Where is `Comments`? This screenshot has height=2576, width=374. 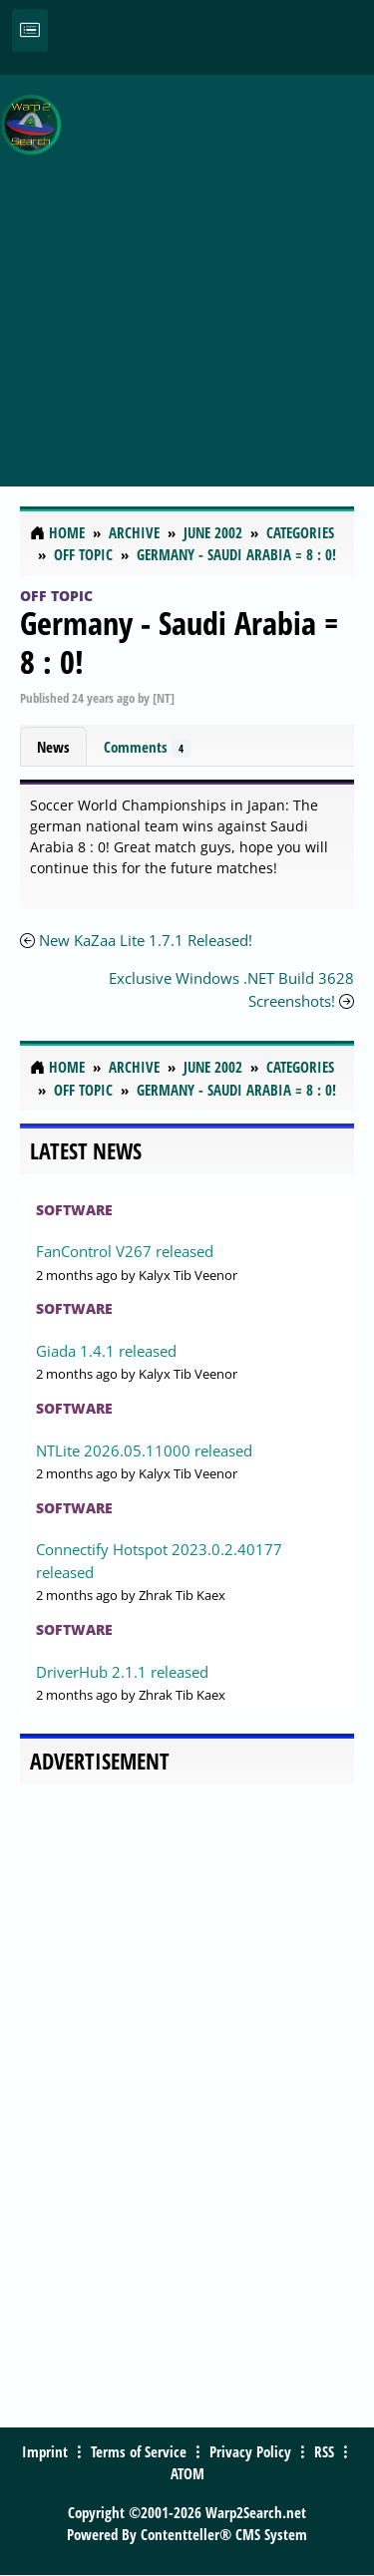
Comments is located at coordinates (147, 747).